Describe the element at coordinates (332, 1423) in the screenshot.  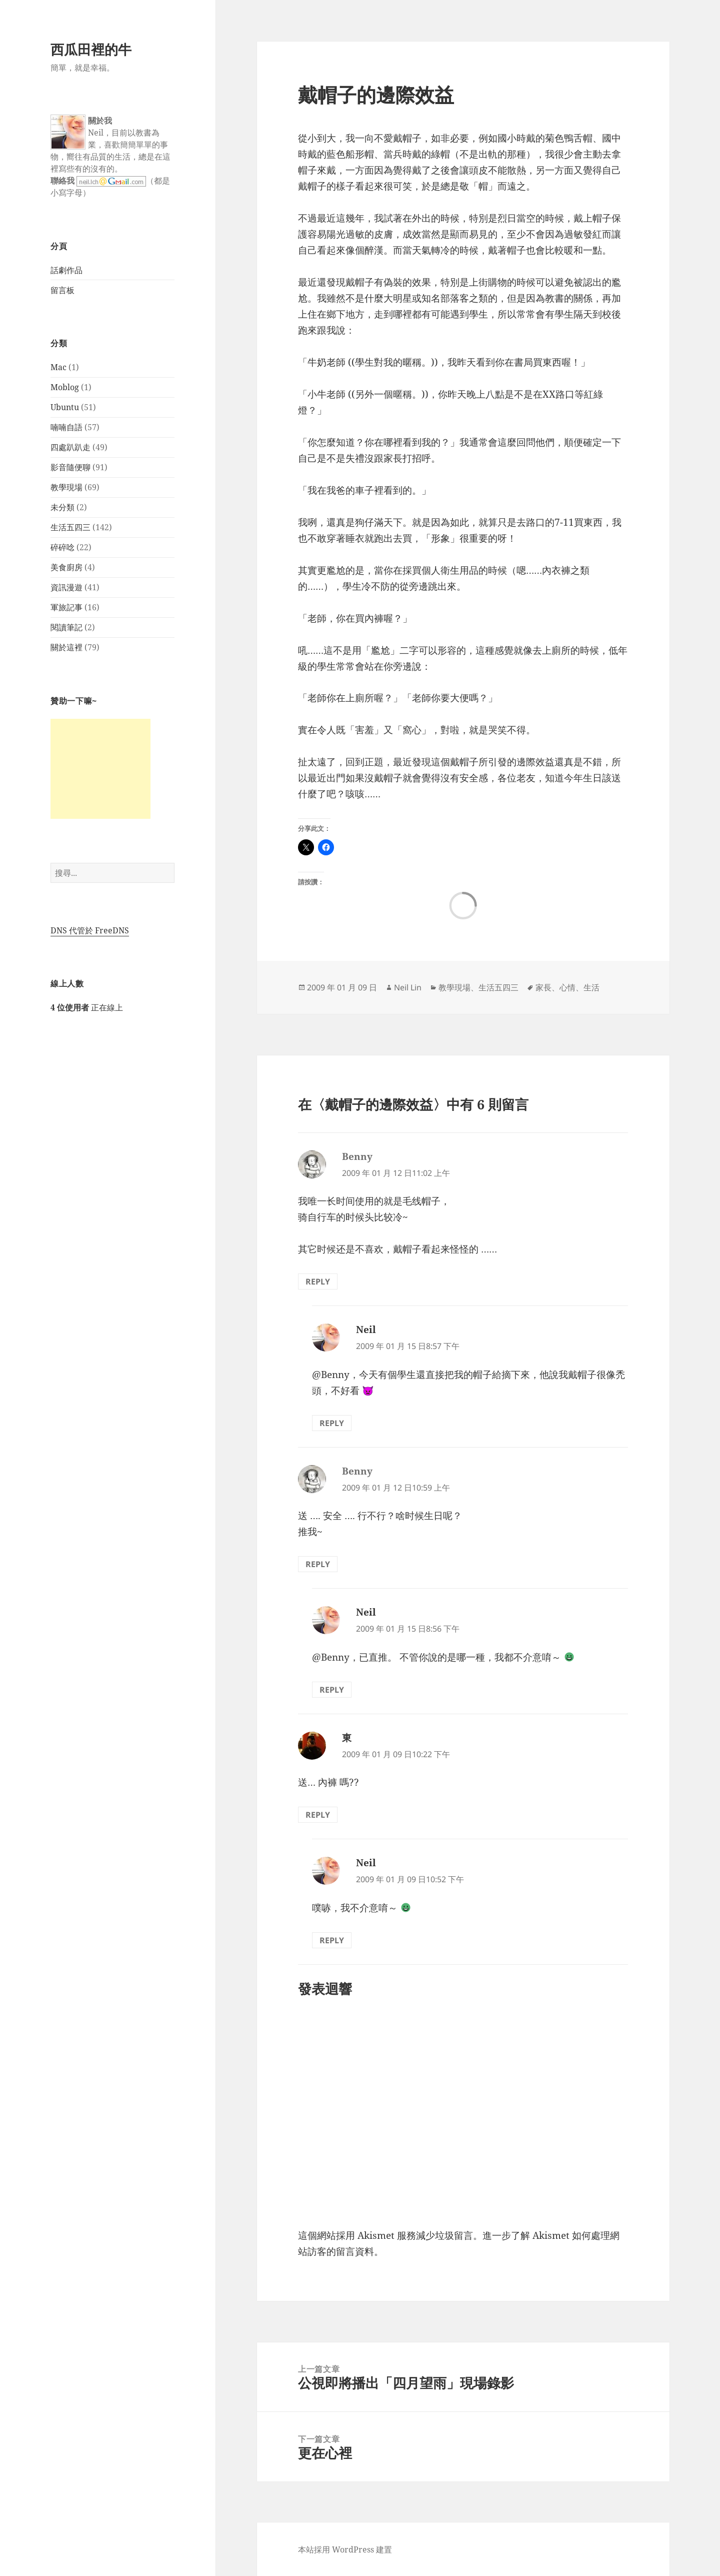
I see `Reply [回覆給「Neil」]` at that location.